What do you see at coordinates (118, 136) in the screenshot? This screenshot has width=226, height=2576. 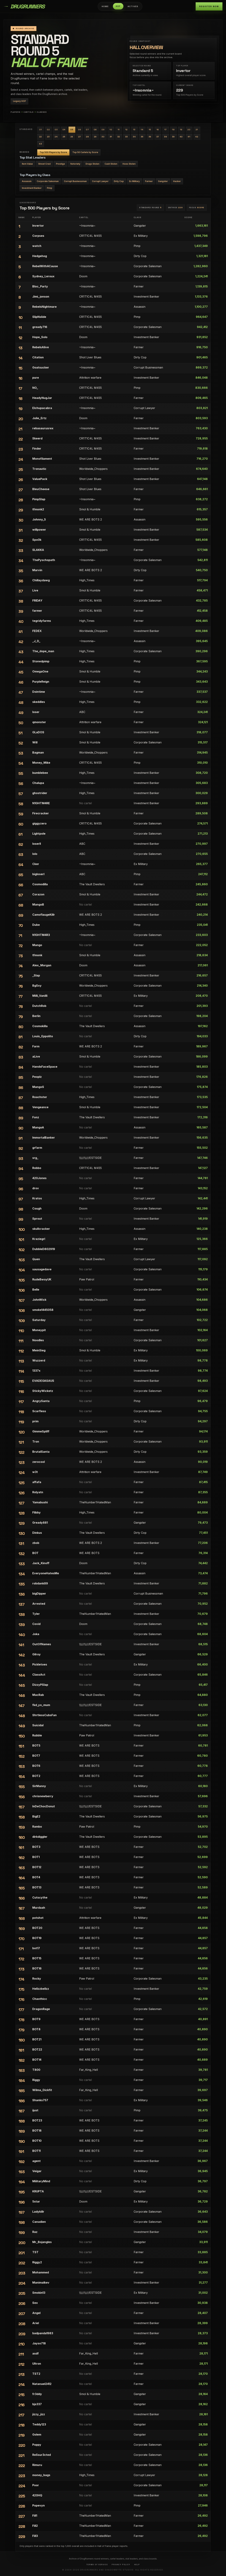 I see `32` at bounding box center [118, 136].